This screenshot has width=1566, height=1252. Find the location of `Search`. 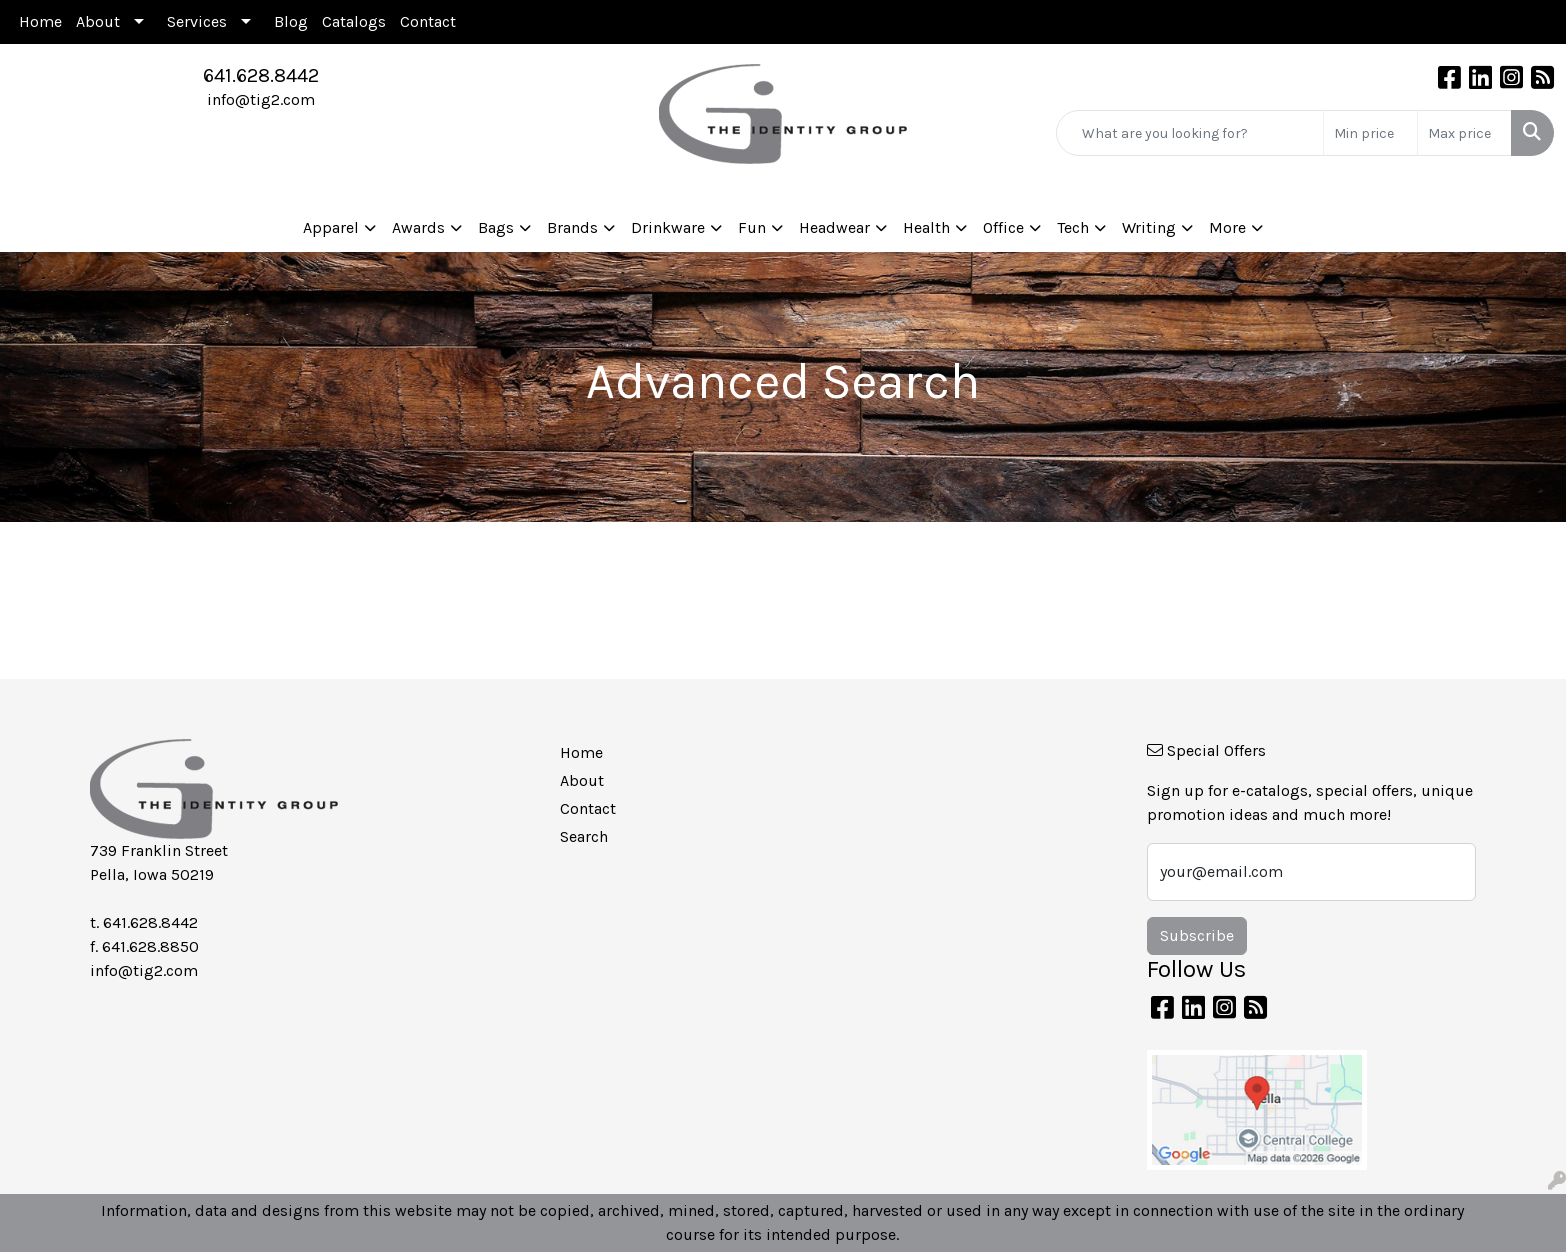

Search is located at coordinates (584, 836).